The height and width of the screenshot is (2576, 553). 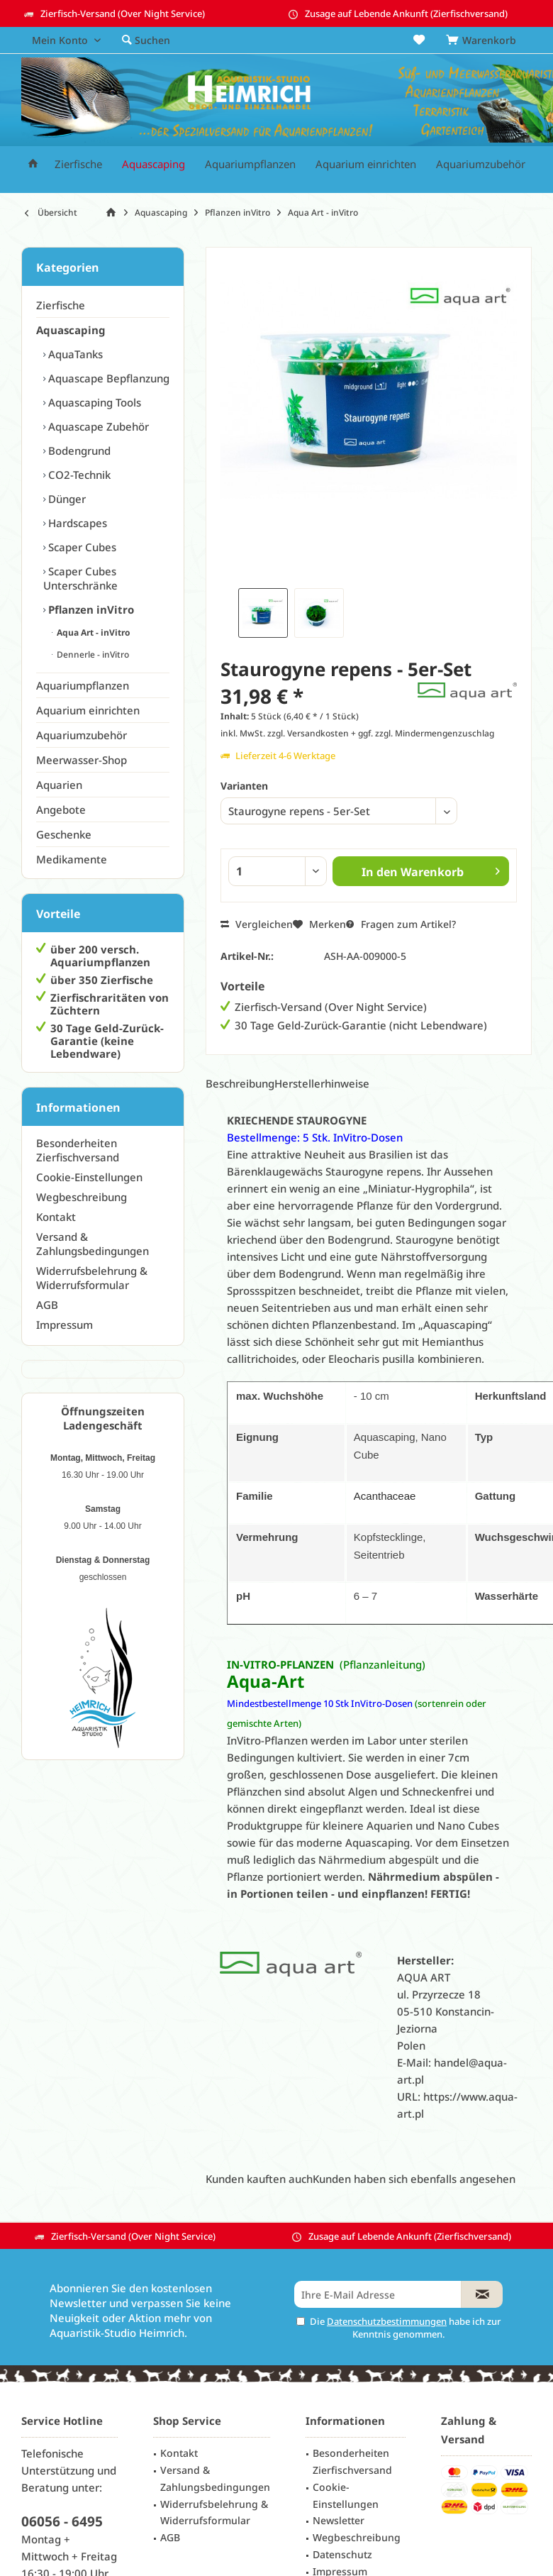 I want to click on Angebote, so click(x=61, y=809).